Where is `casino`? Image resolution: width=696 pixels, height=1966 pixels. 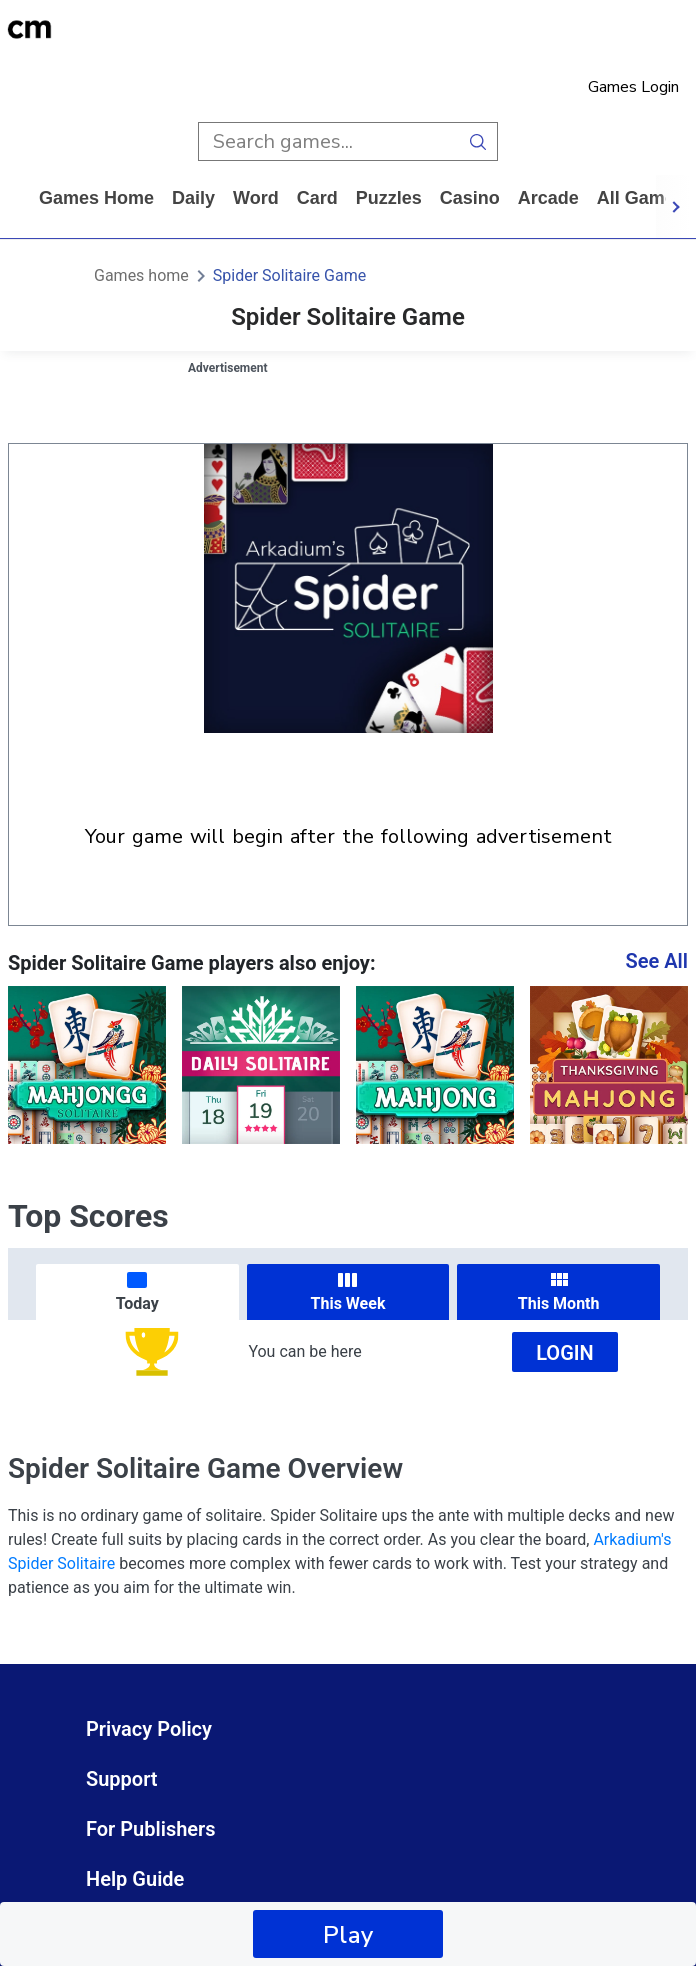
casino is located at coordinates (470, 198).